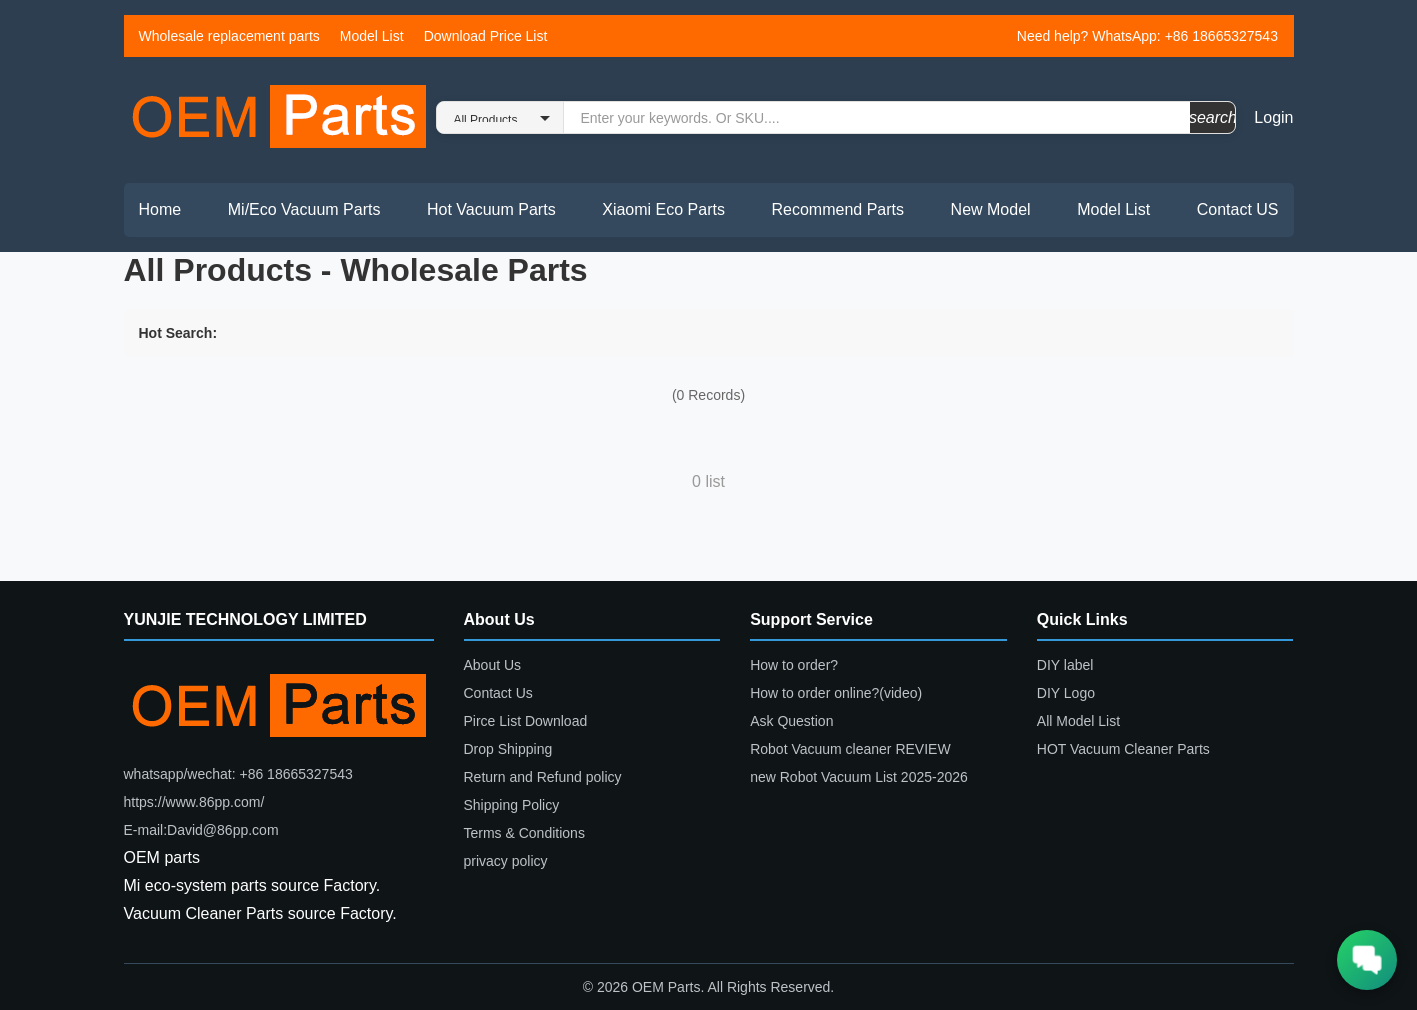 The width and height of the screenshot is (1417, 1010). I want to click on Drop Shipping, so click(508, 749).